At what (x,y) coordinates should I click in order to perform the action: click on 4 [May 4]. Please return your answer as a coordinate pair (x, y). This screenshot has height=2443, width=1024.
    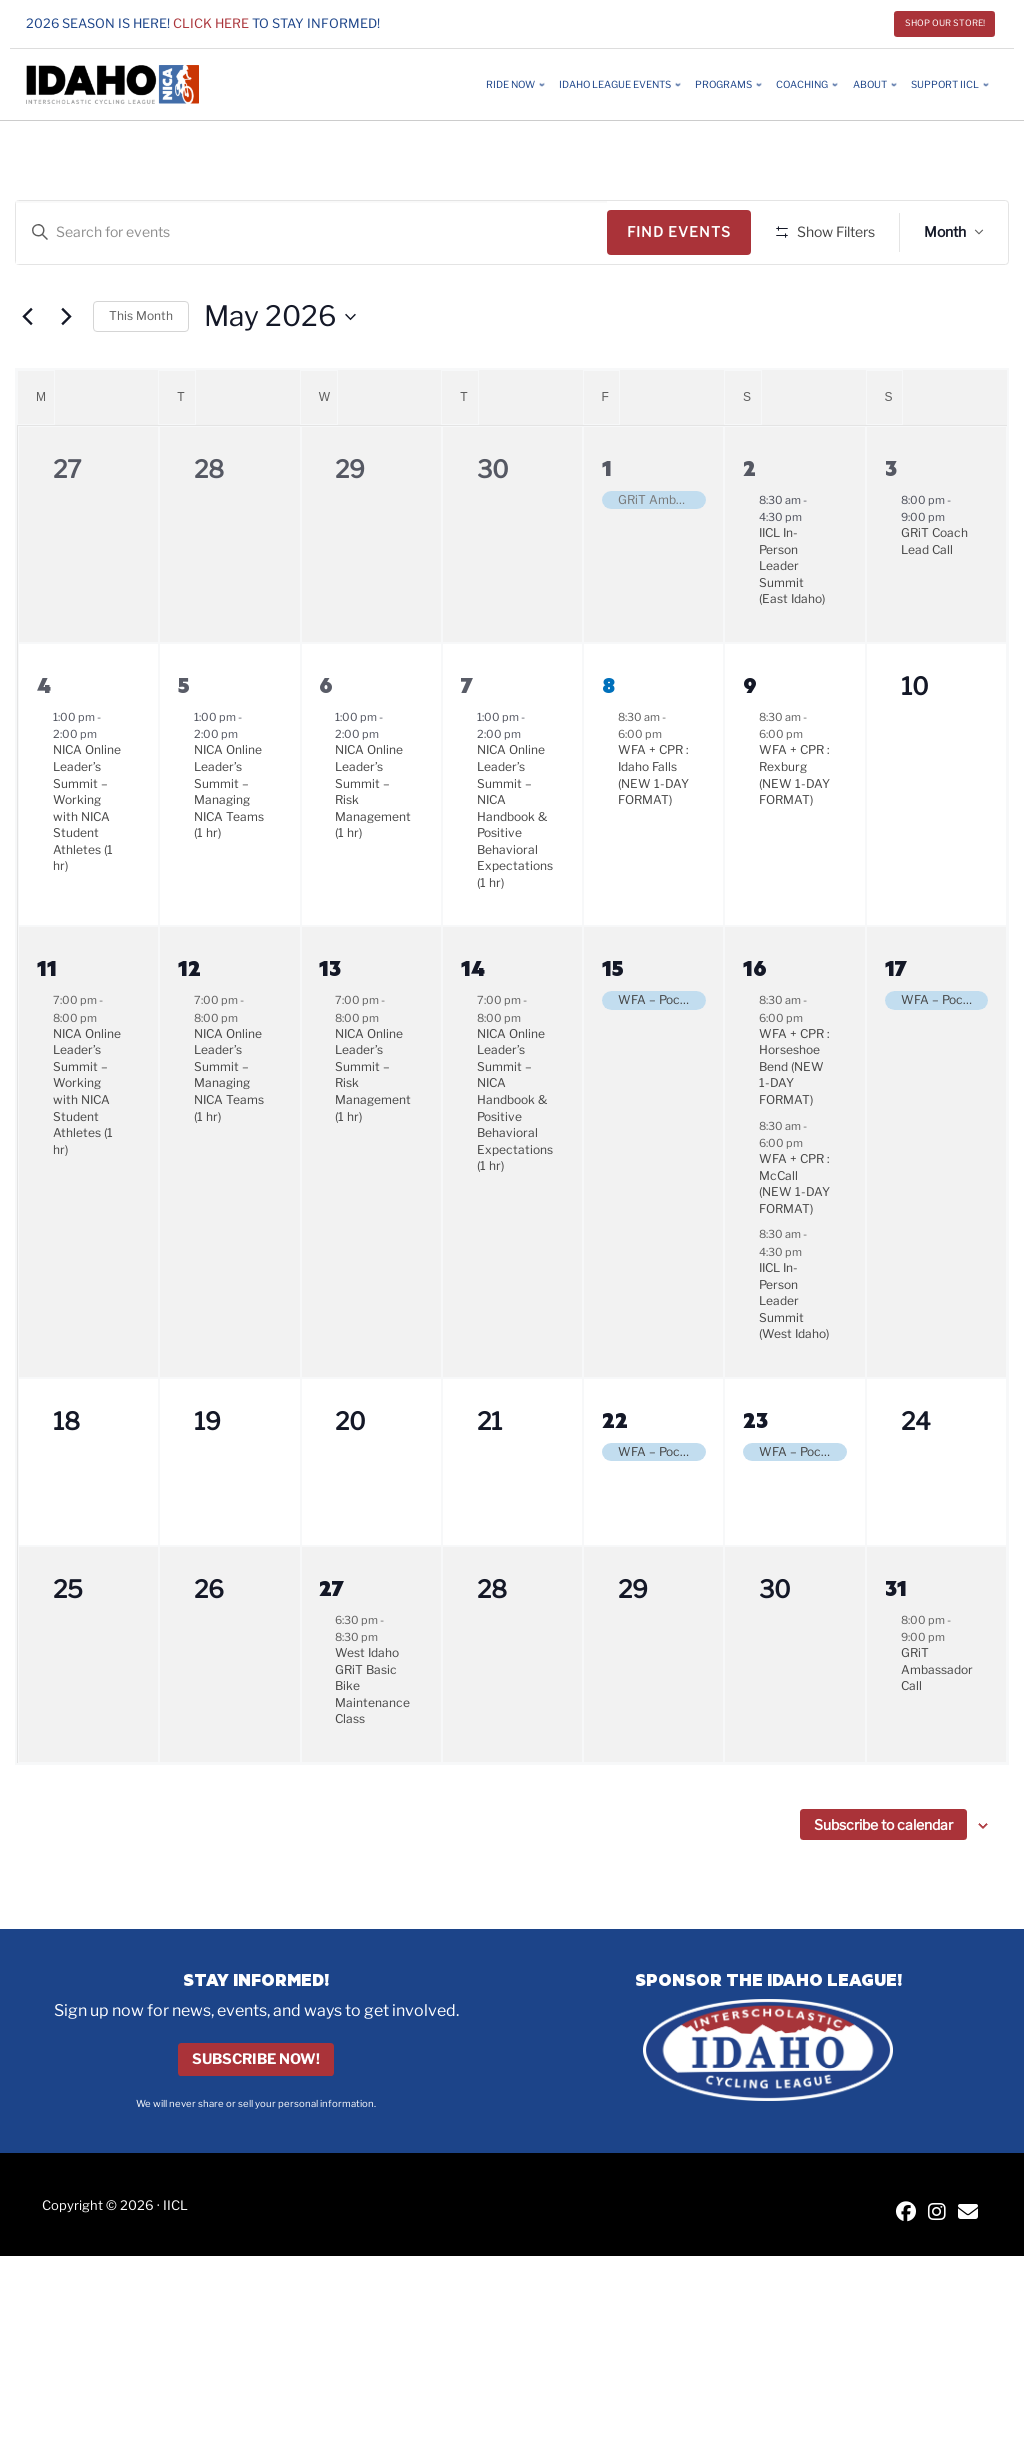
    Looking at the image, I should click on (44, 742).